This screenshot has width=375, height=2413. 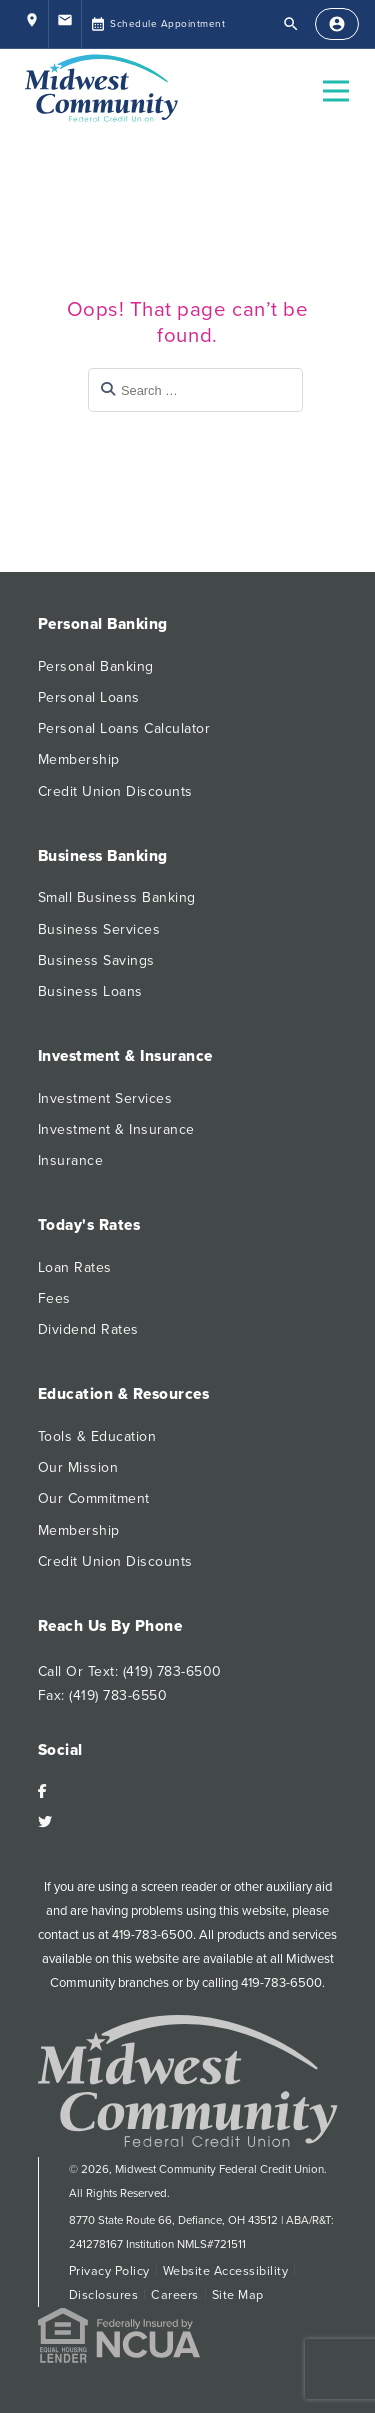 What do you see at coordinates (79, 759) in the screenshot?
I see `Membership` at bounding box center [79, 759].